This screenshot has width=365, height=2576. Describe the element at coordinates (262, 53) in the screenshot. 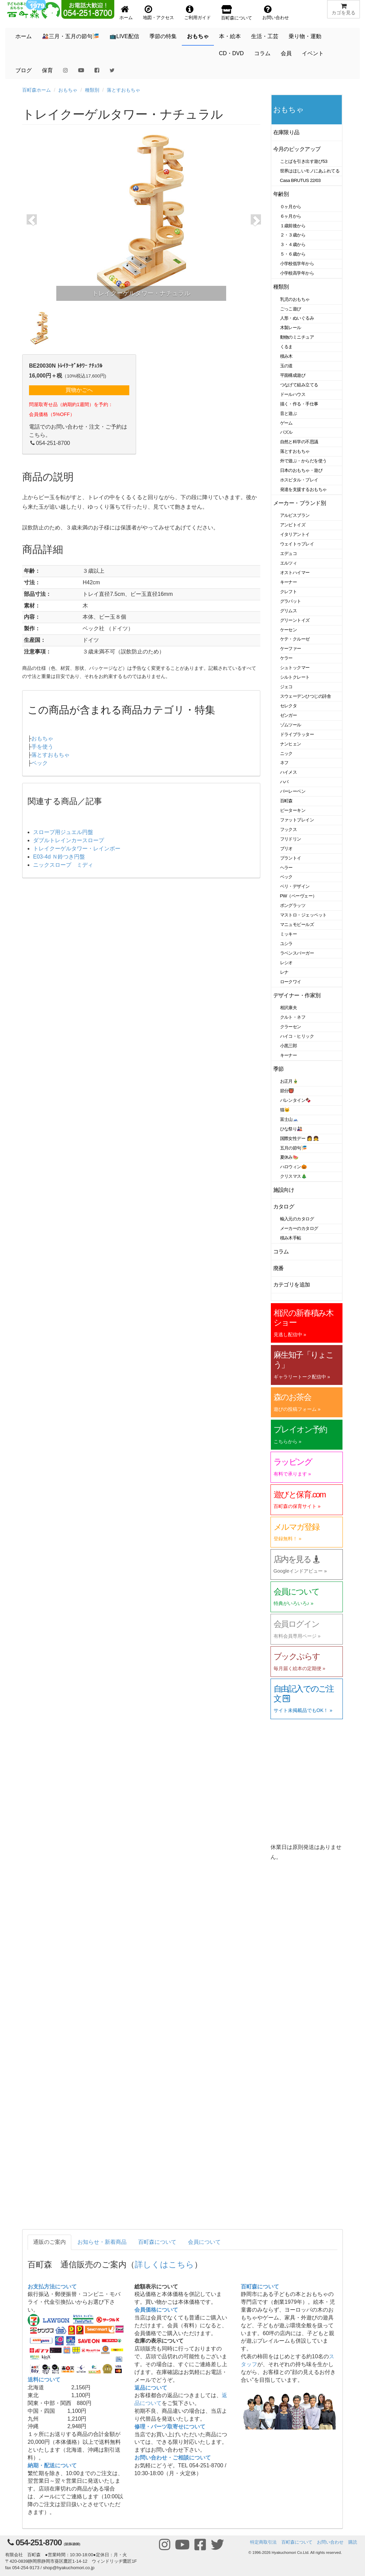

I see `コラム` at that location.